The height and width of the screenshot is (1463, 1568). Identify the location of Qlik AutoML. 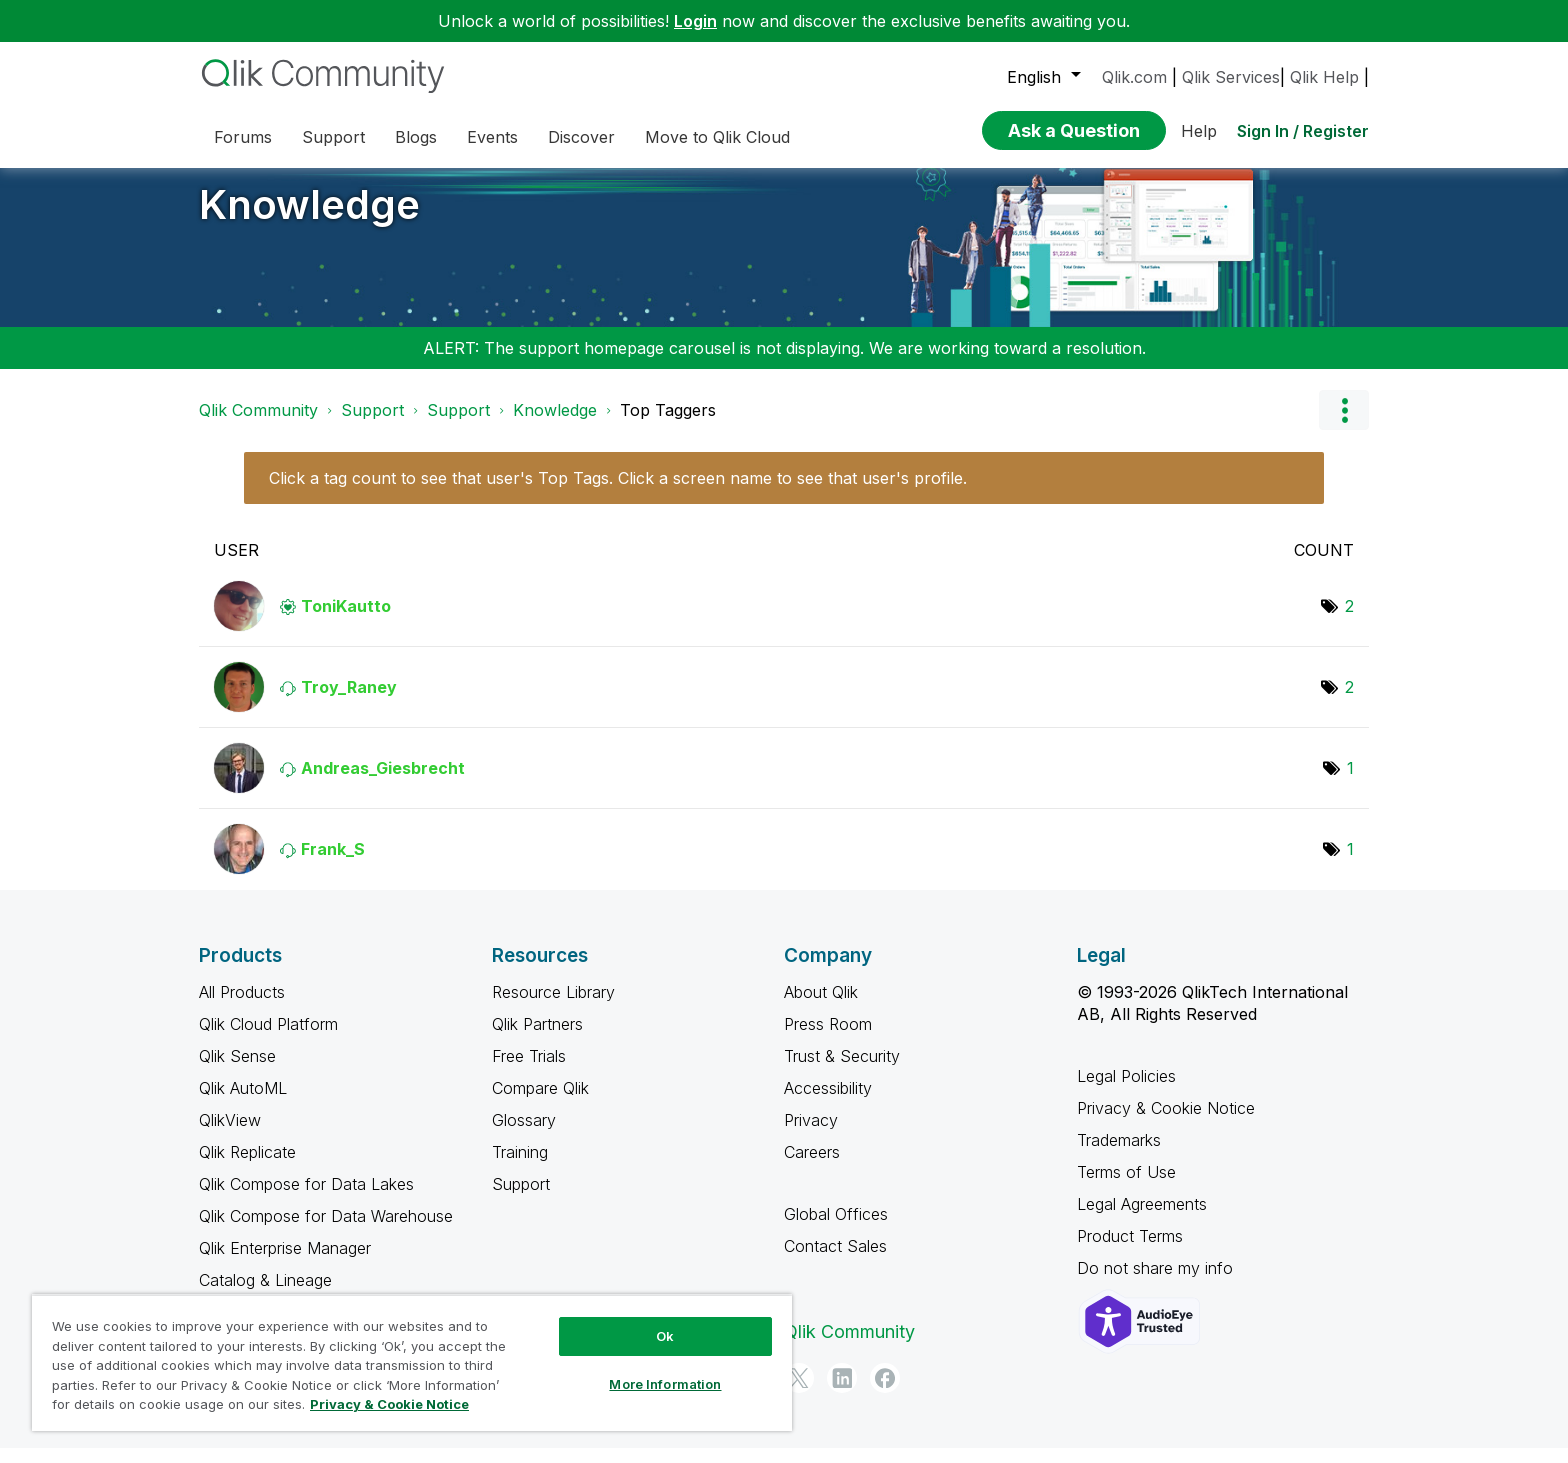
(243, 1103).